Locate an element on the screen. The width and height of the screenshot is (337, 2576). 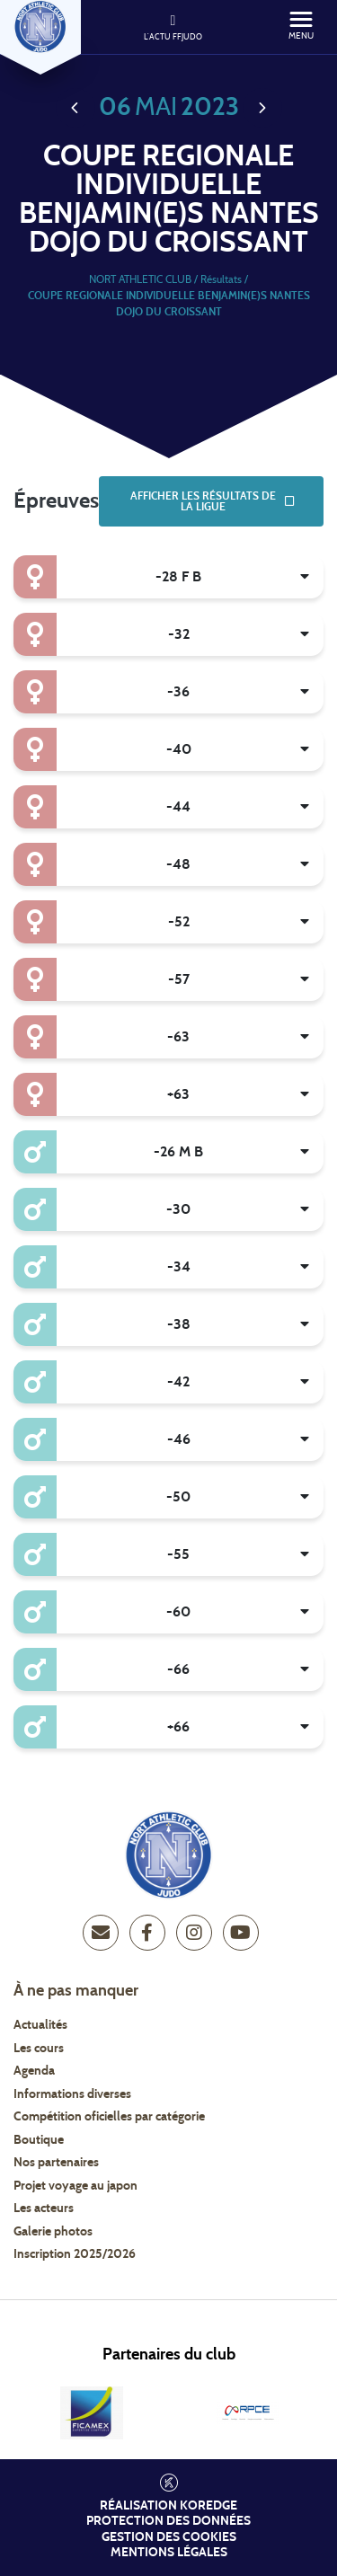
Inscription 2025/2026 is located at coordinates (74, 2254).